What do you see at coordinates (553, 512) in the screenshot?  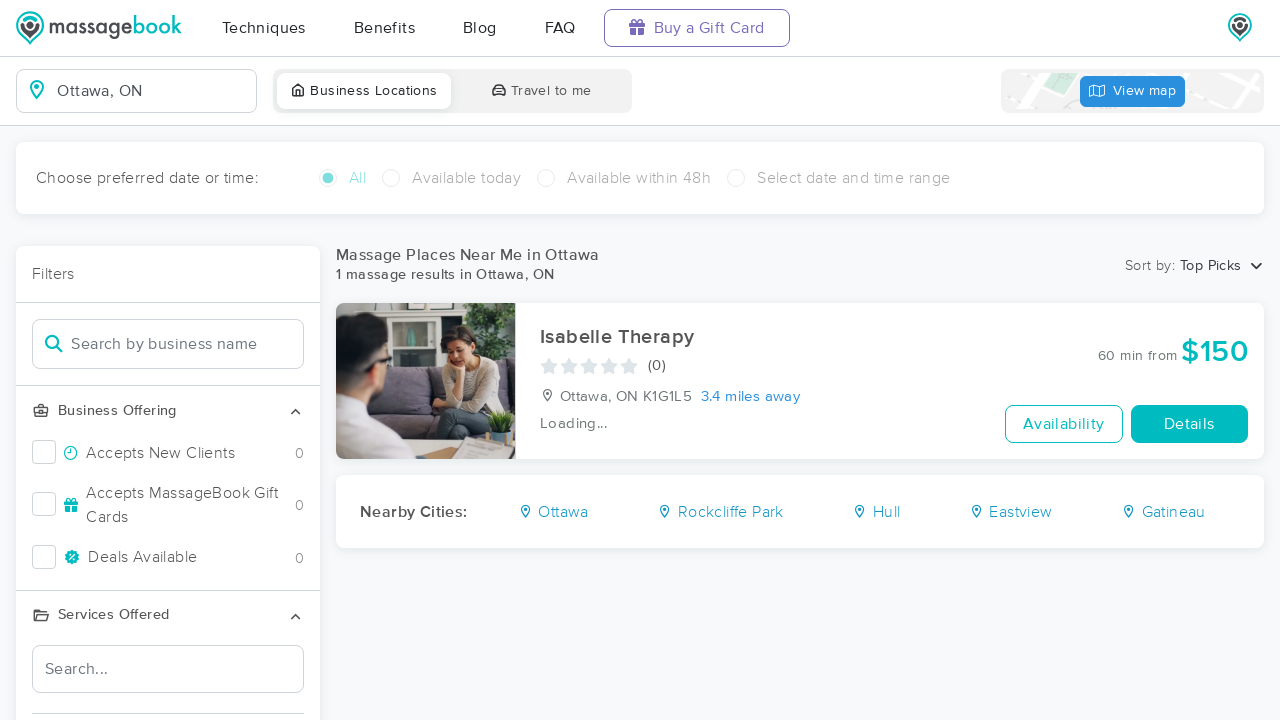 I see `Ottawa` at bounding box center [553, 512].